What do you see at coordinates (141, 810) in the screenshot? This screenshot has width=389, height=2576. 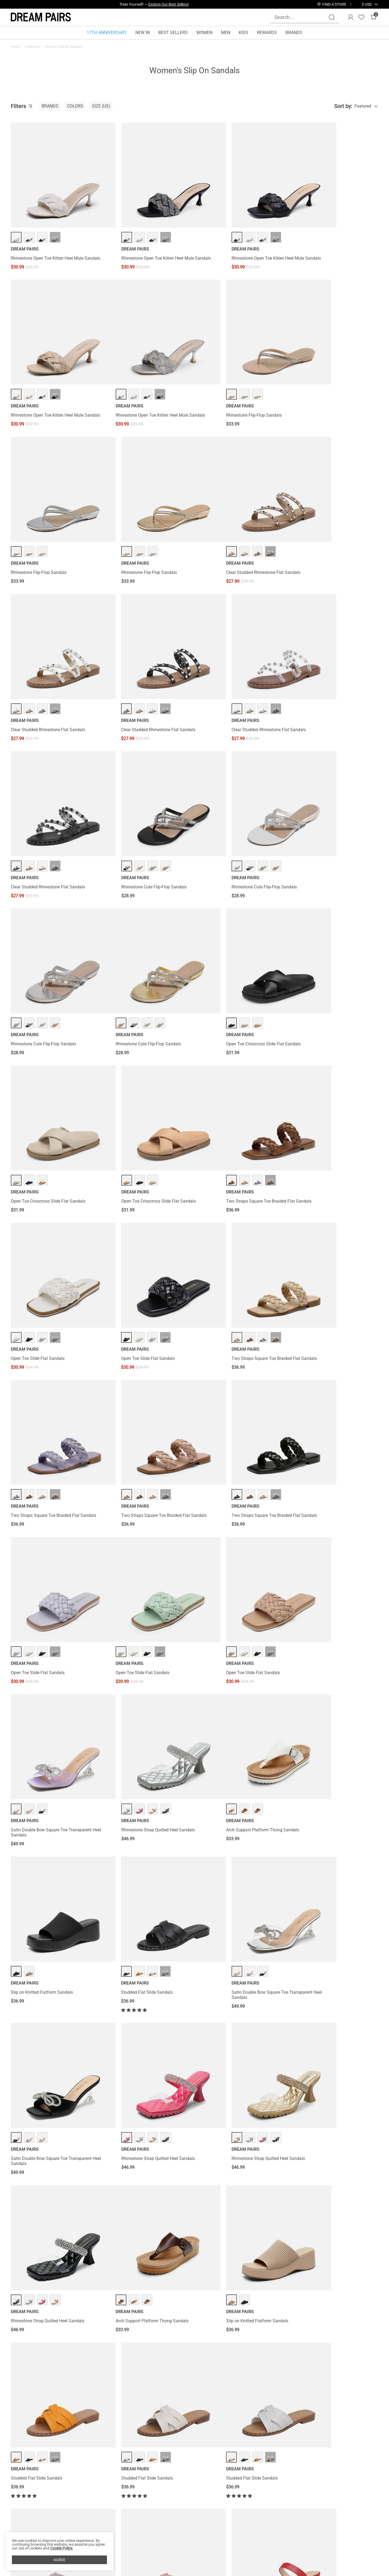 I see `Open Toe Crisscross Slide Flat Sandals` at bounding box center [141, 810].